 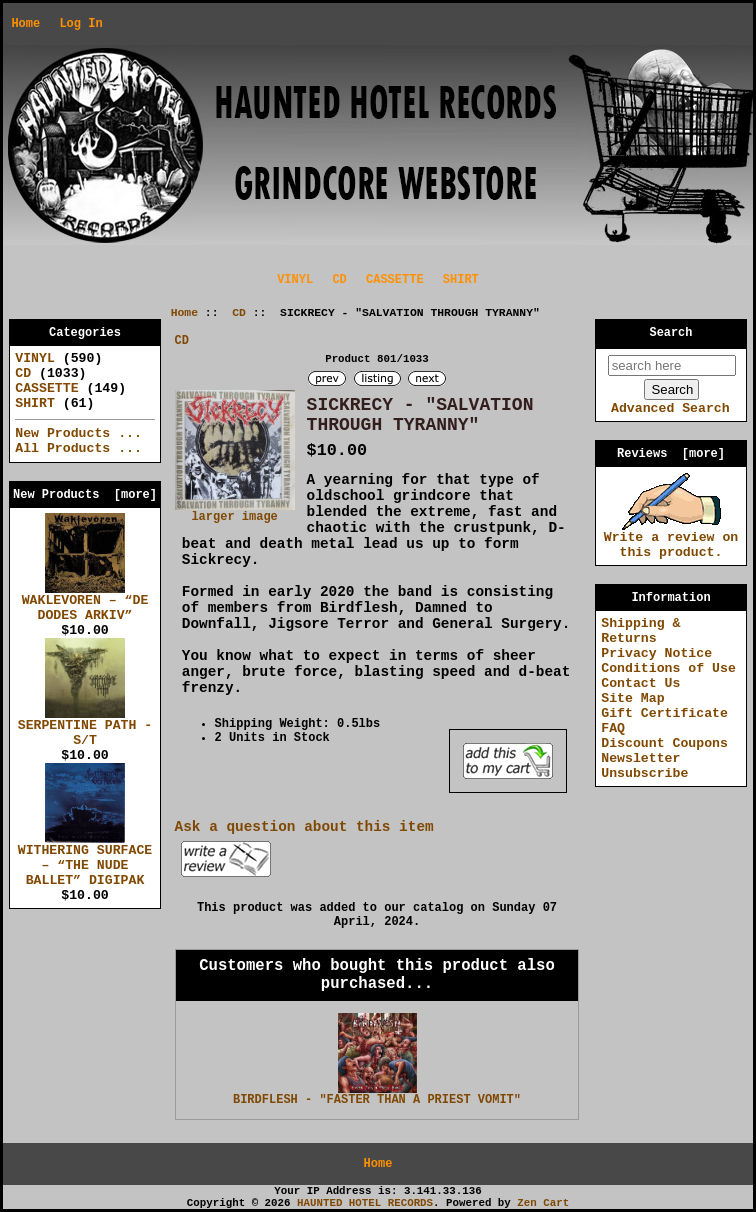 I want to click on Reviews [more], so click(x=671, y=454).